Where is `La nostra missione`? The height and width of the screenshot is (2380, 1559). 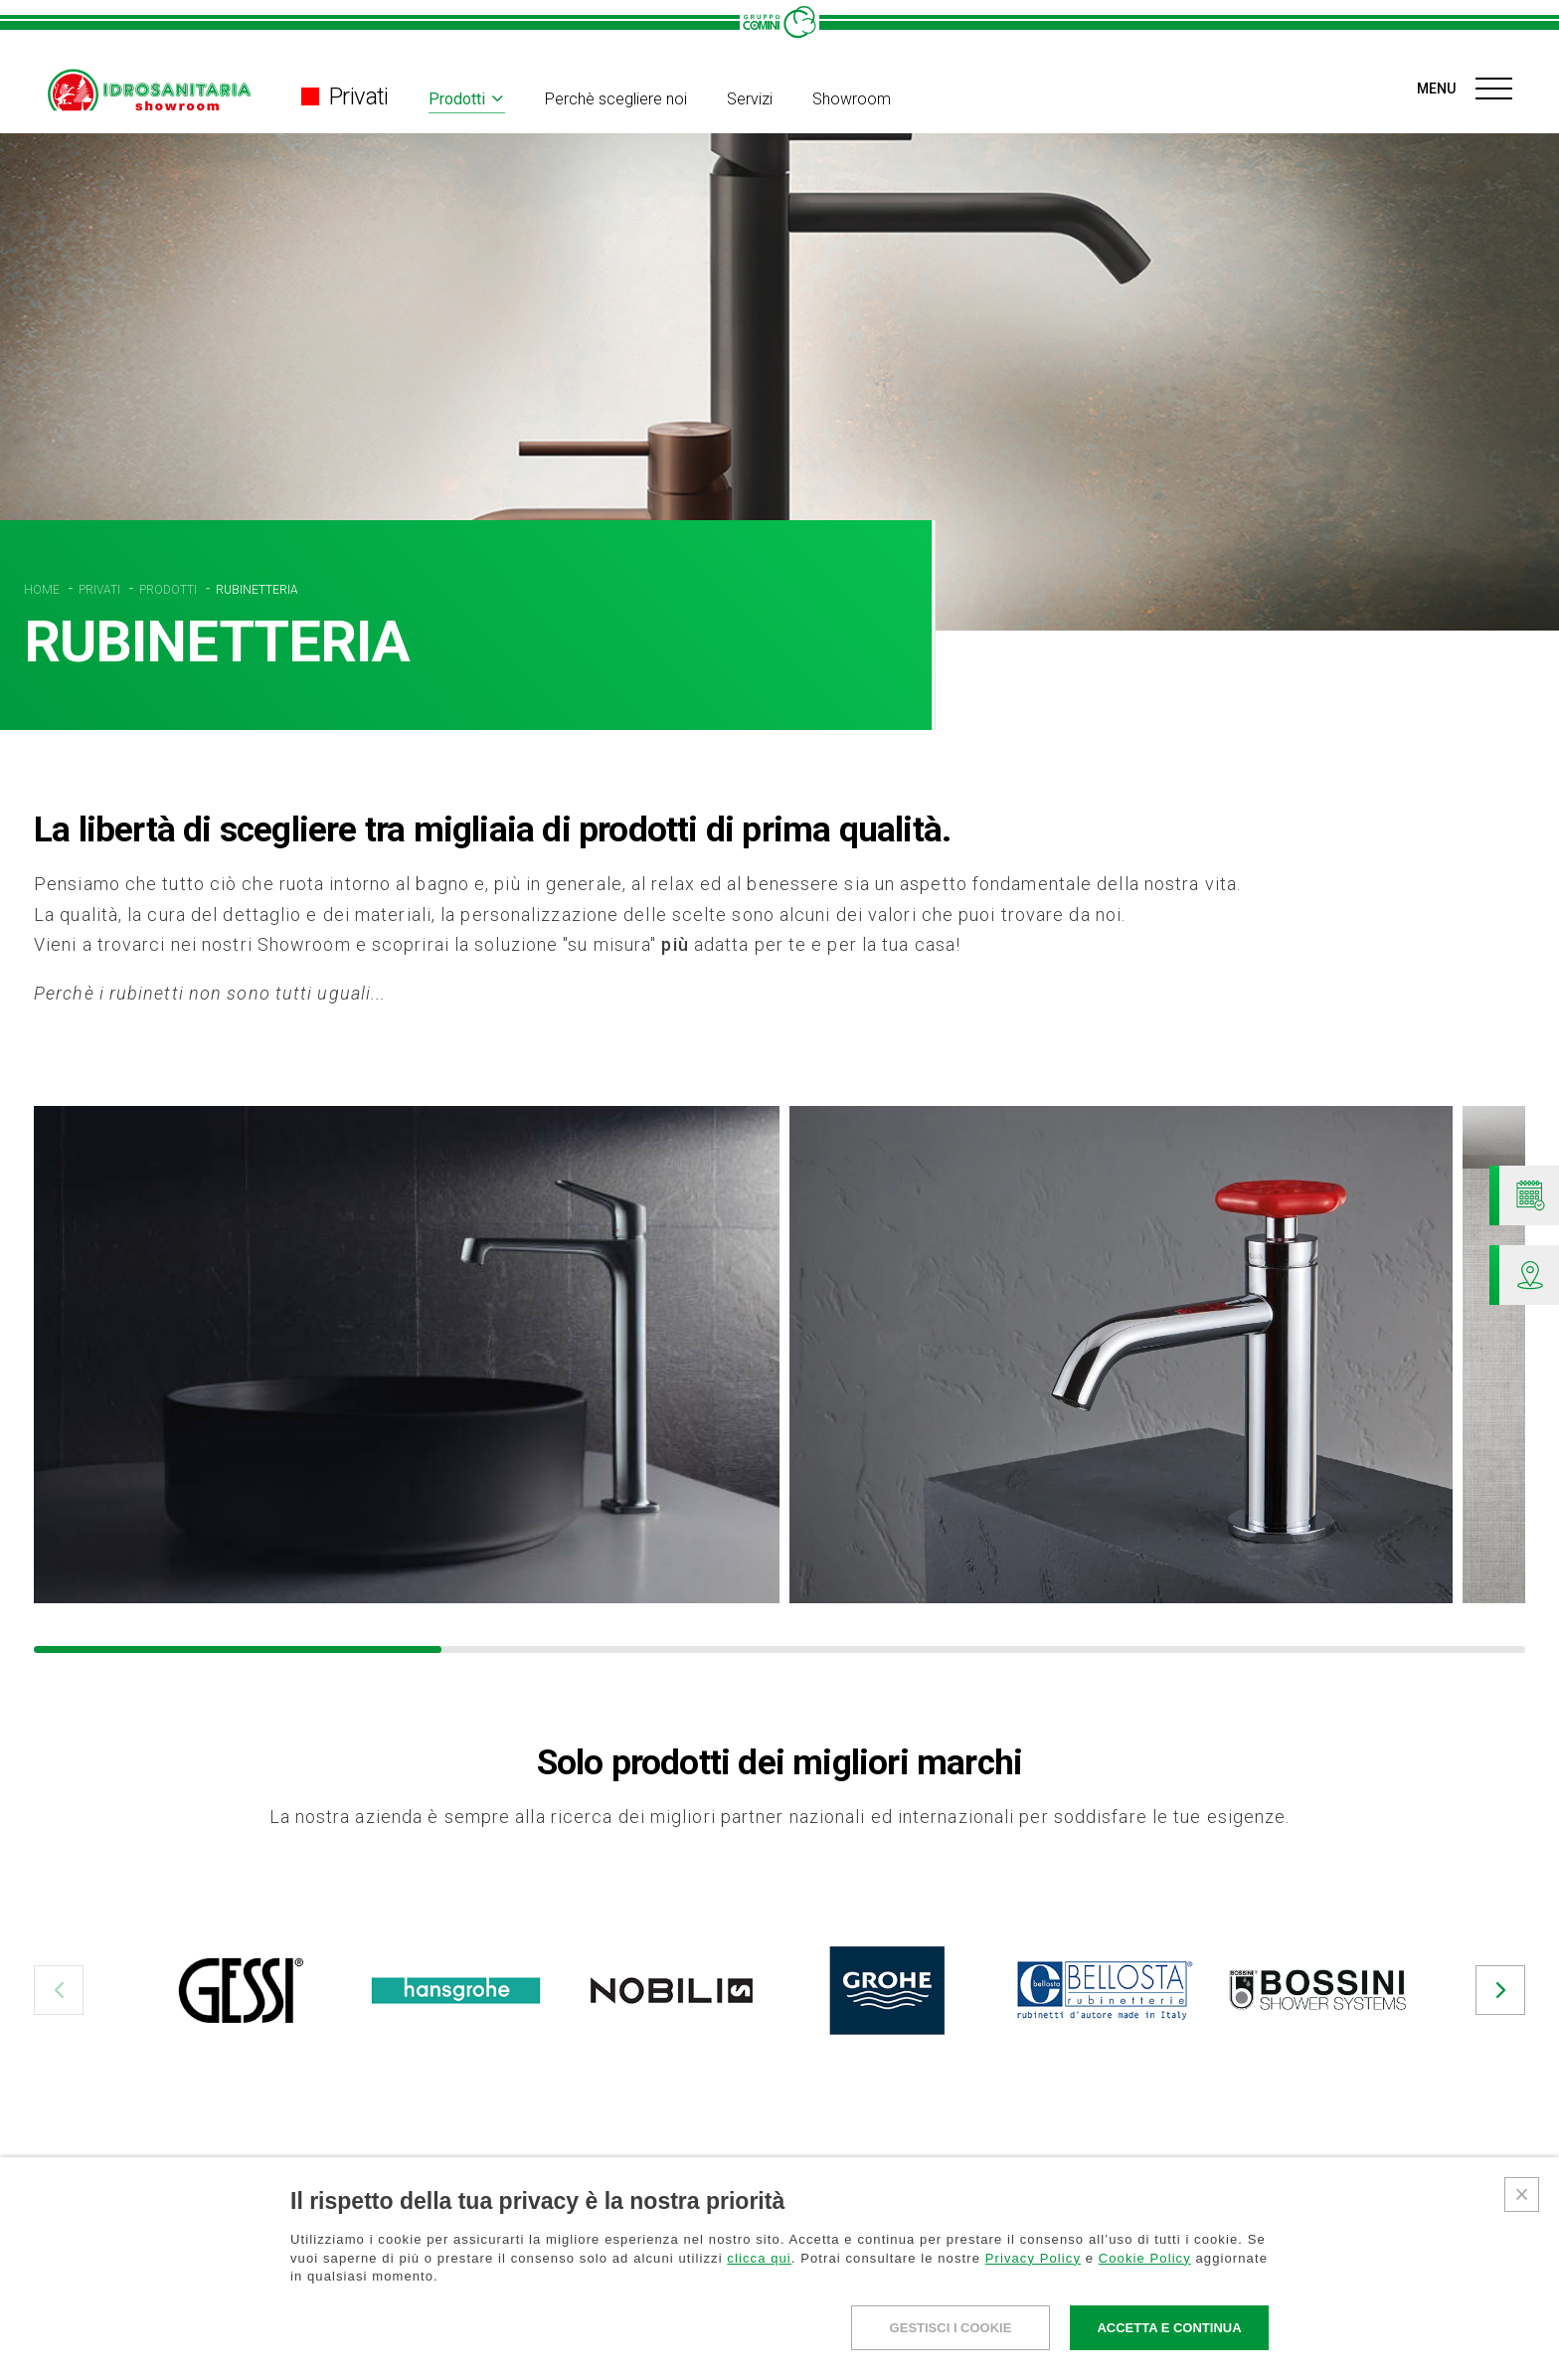 La nostra missione is located at coordinates (882, 2369).